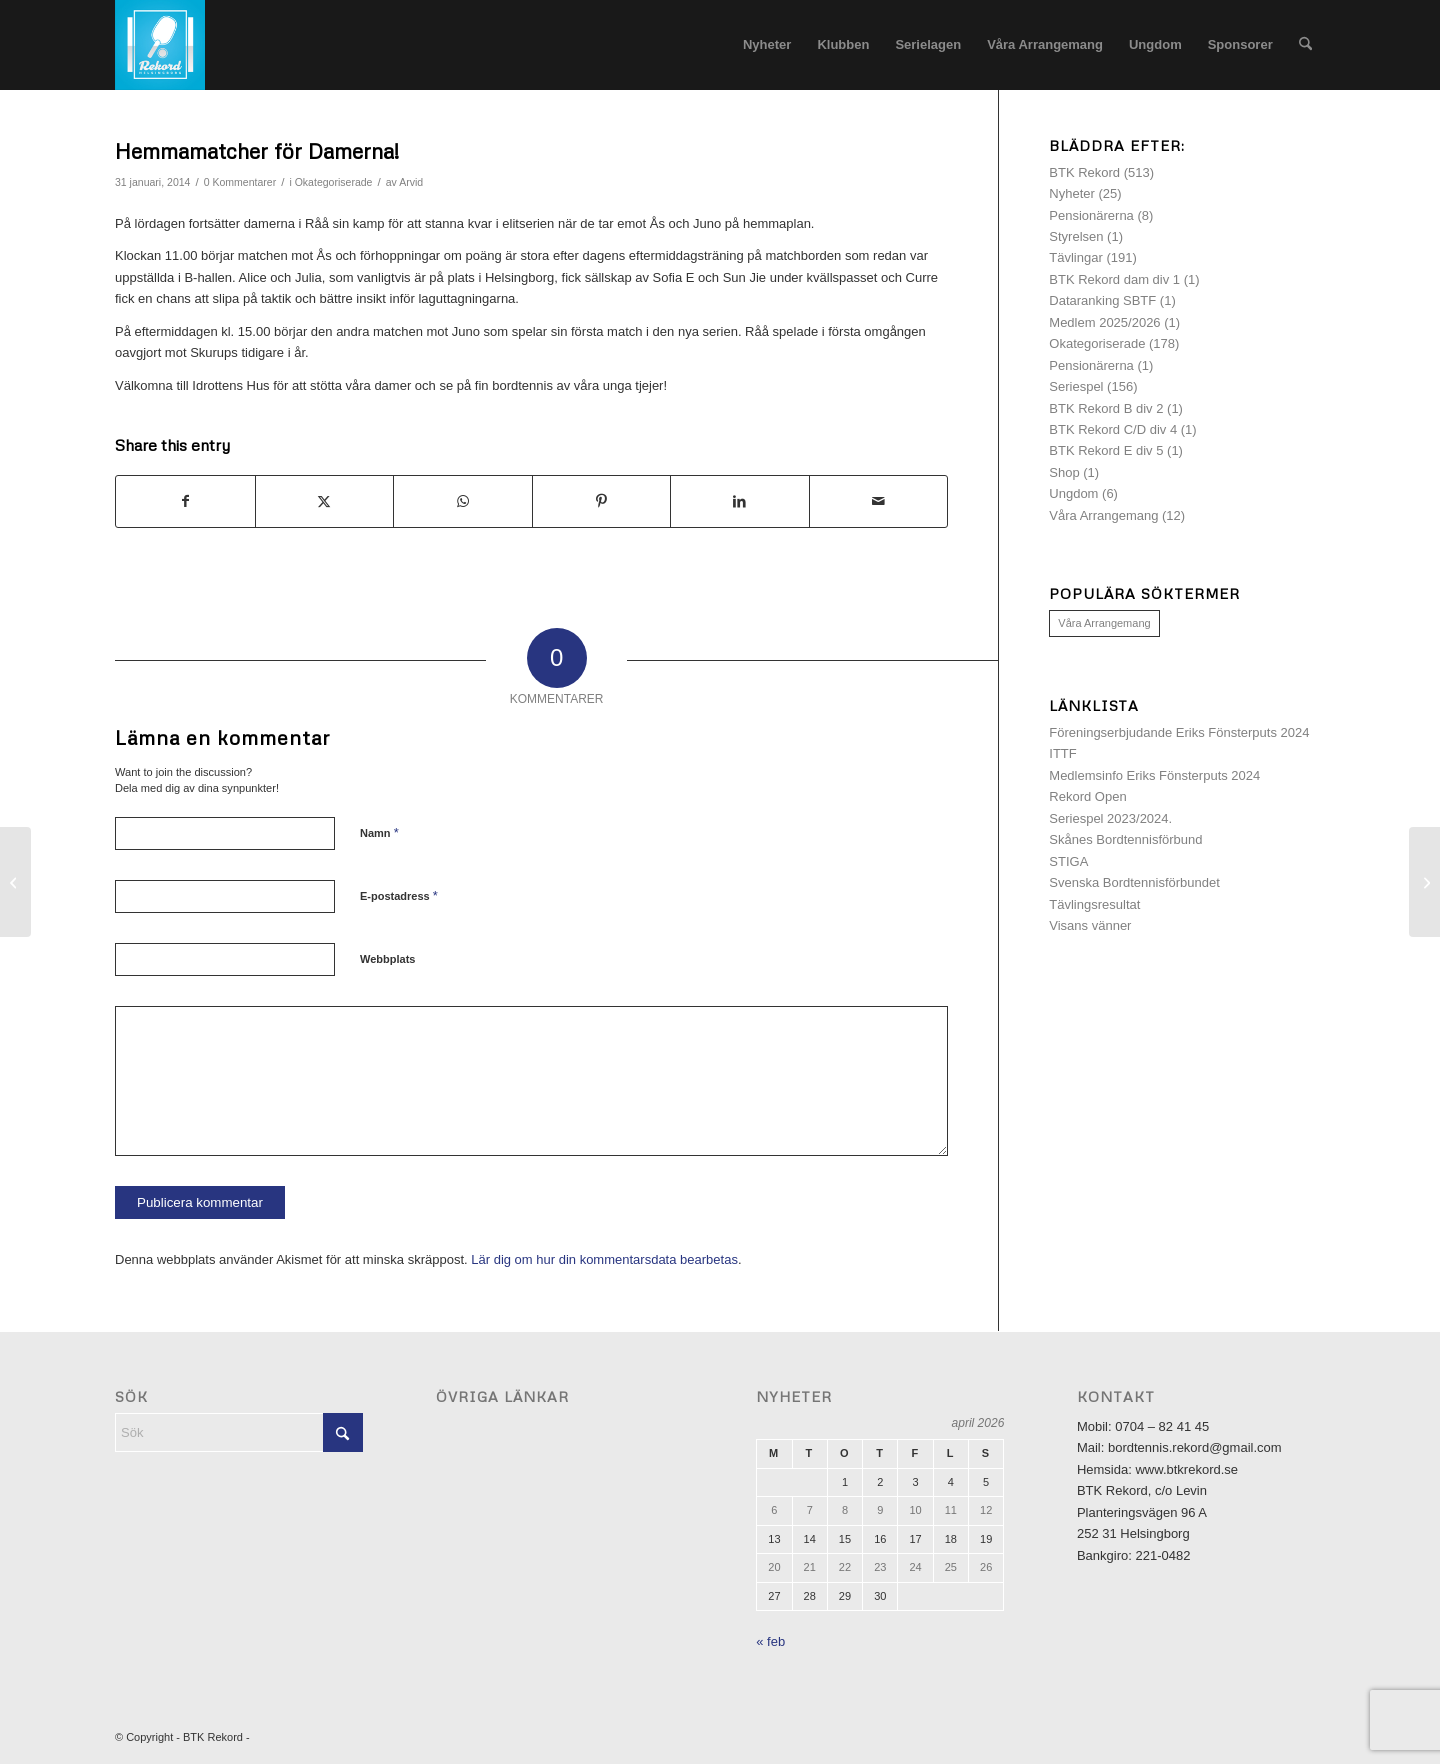 The image size is (1440, 1764). I want to click on Styrelsen, so click(1076, 236).